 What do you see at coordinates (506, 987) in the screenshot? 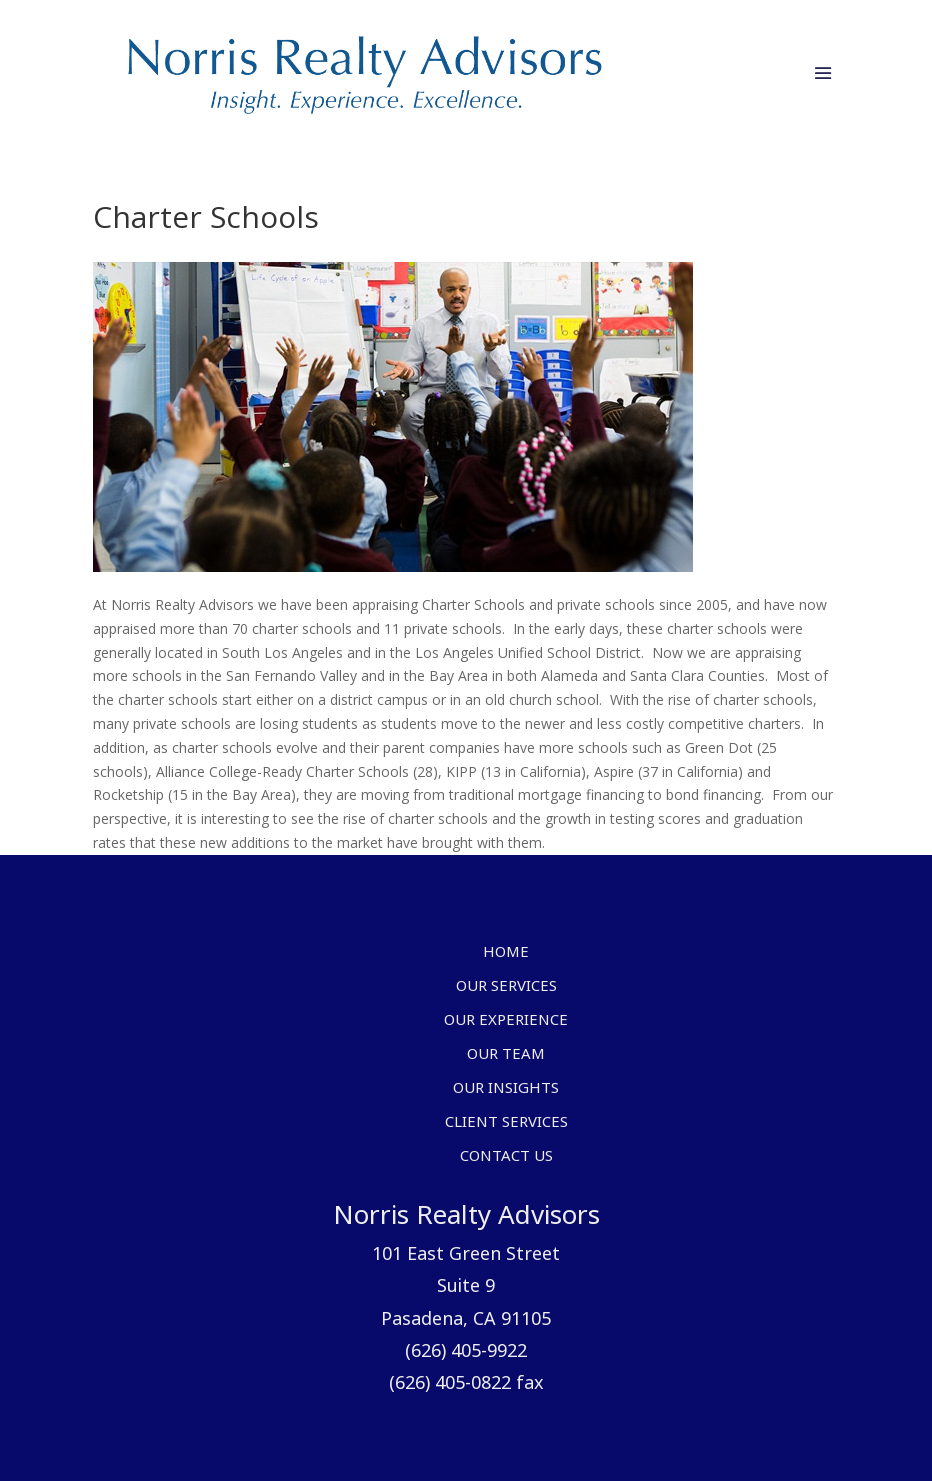
I see `Our Services` at bounding box center [506, 987].